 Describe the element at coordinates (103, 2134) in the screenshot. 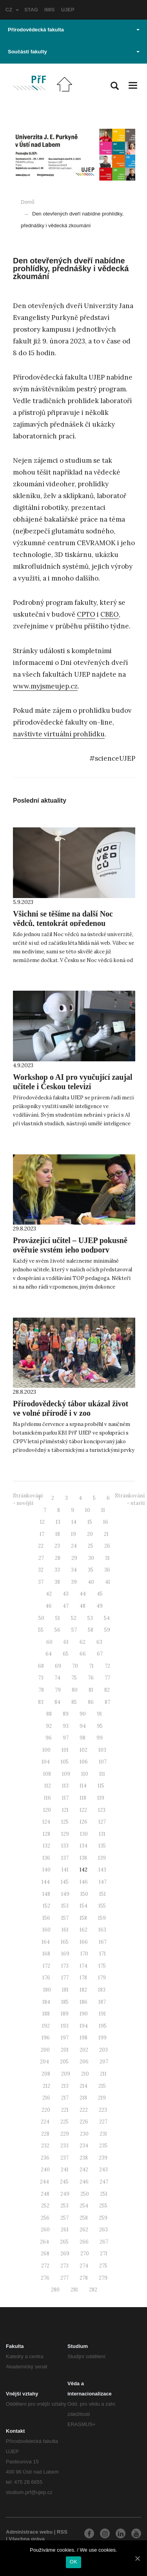

I see `231` at that location.